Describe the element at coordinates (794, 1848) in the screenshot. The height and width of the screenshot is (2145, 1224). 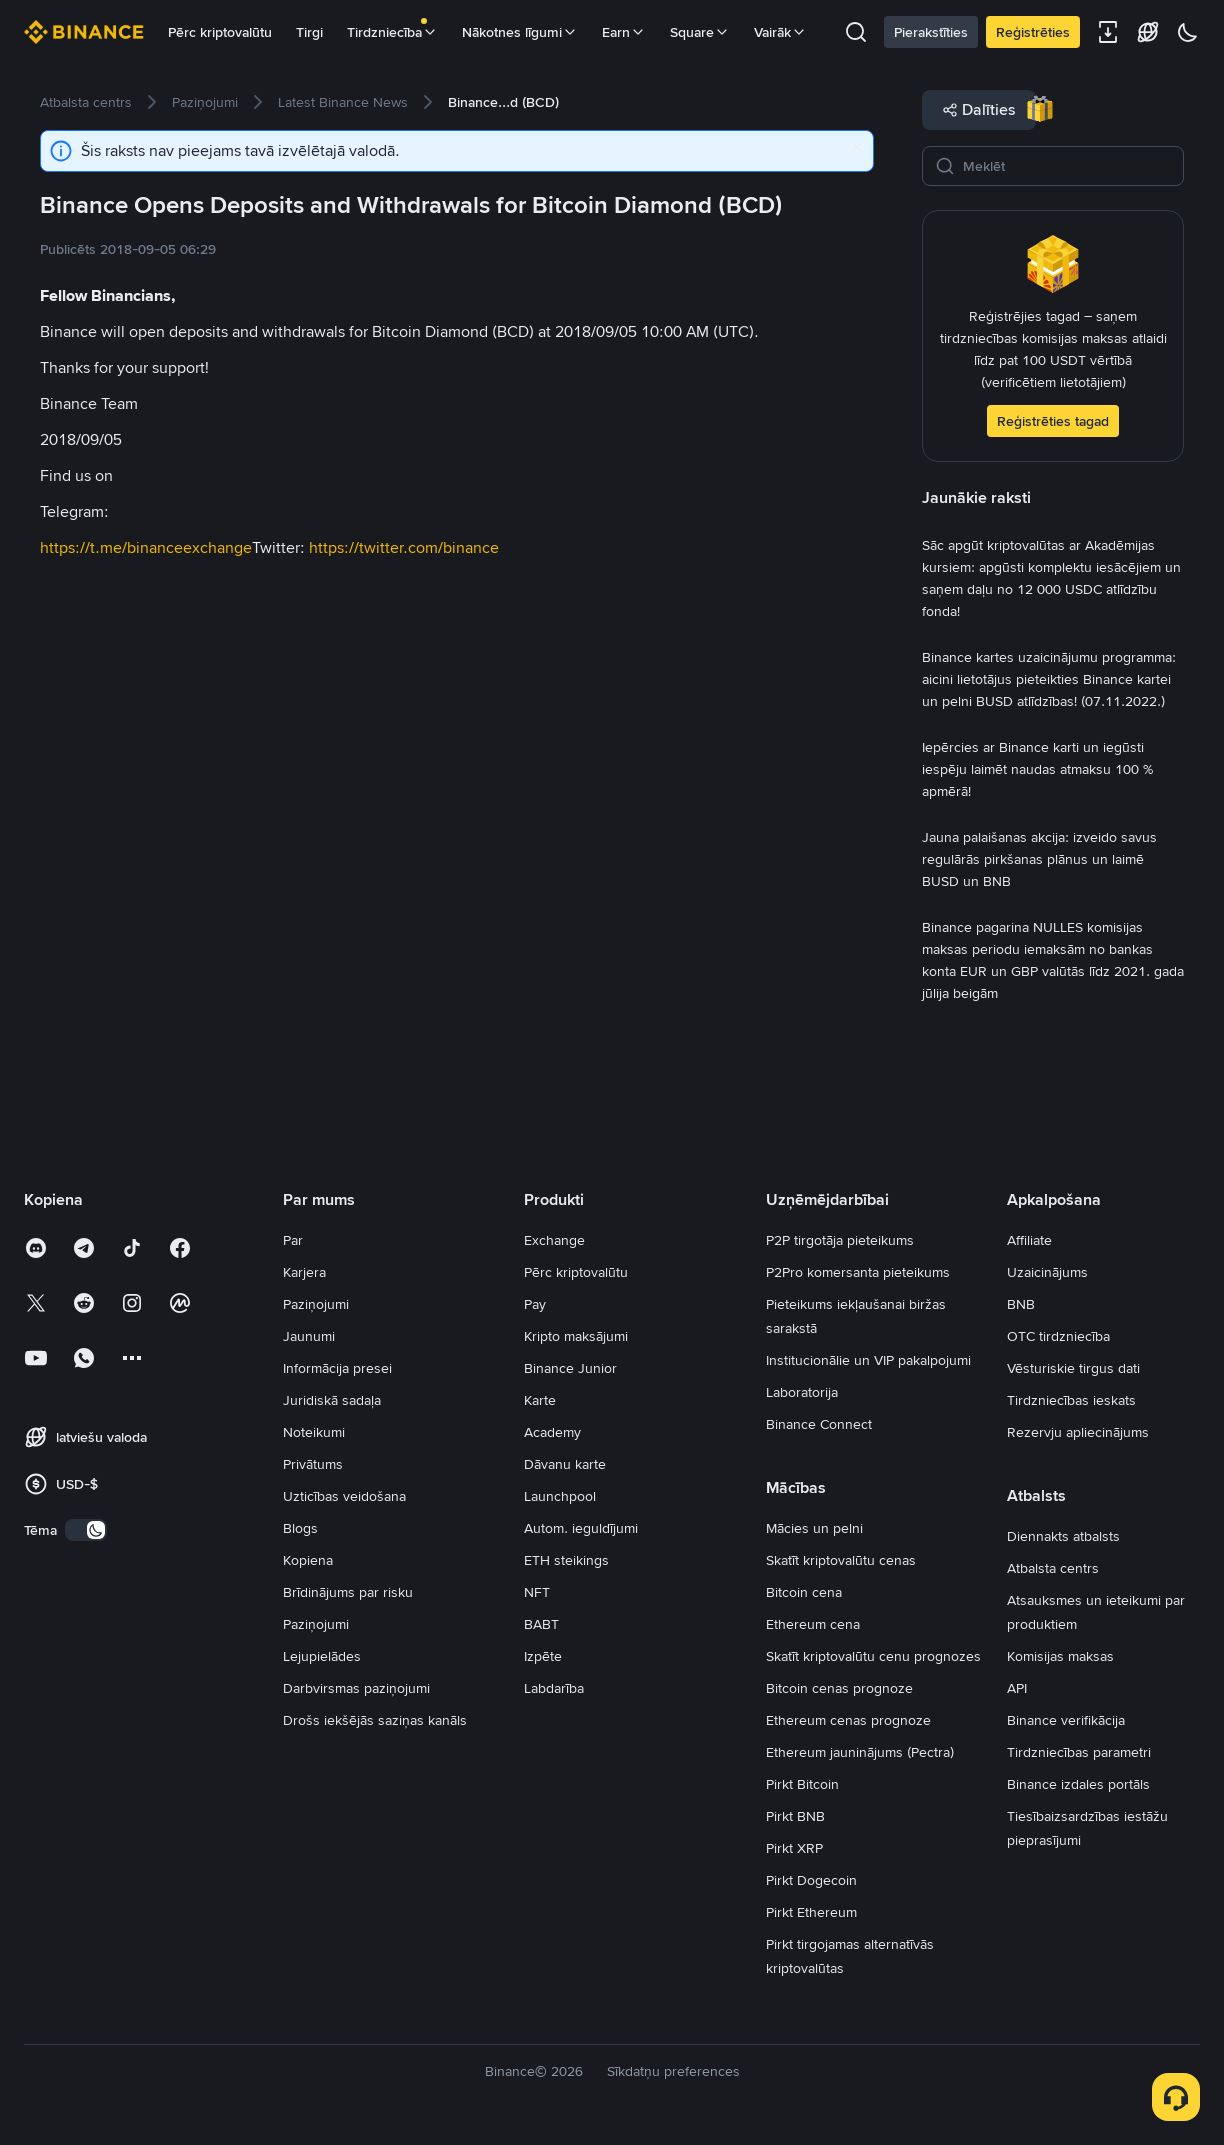
I see `Pirkt XRP` at that location.